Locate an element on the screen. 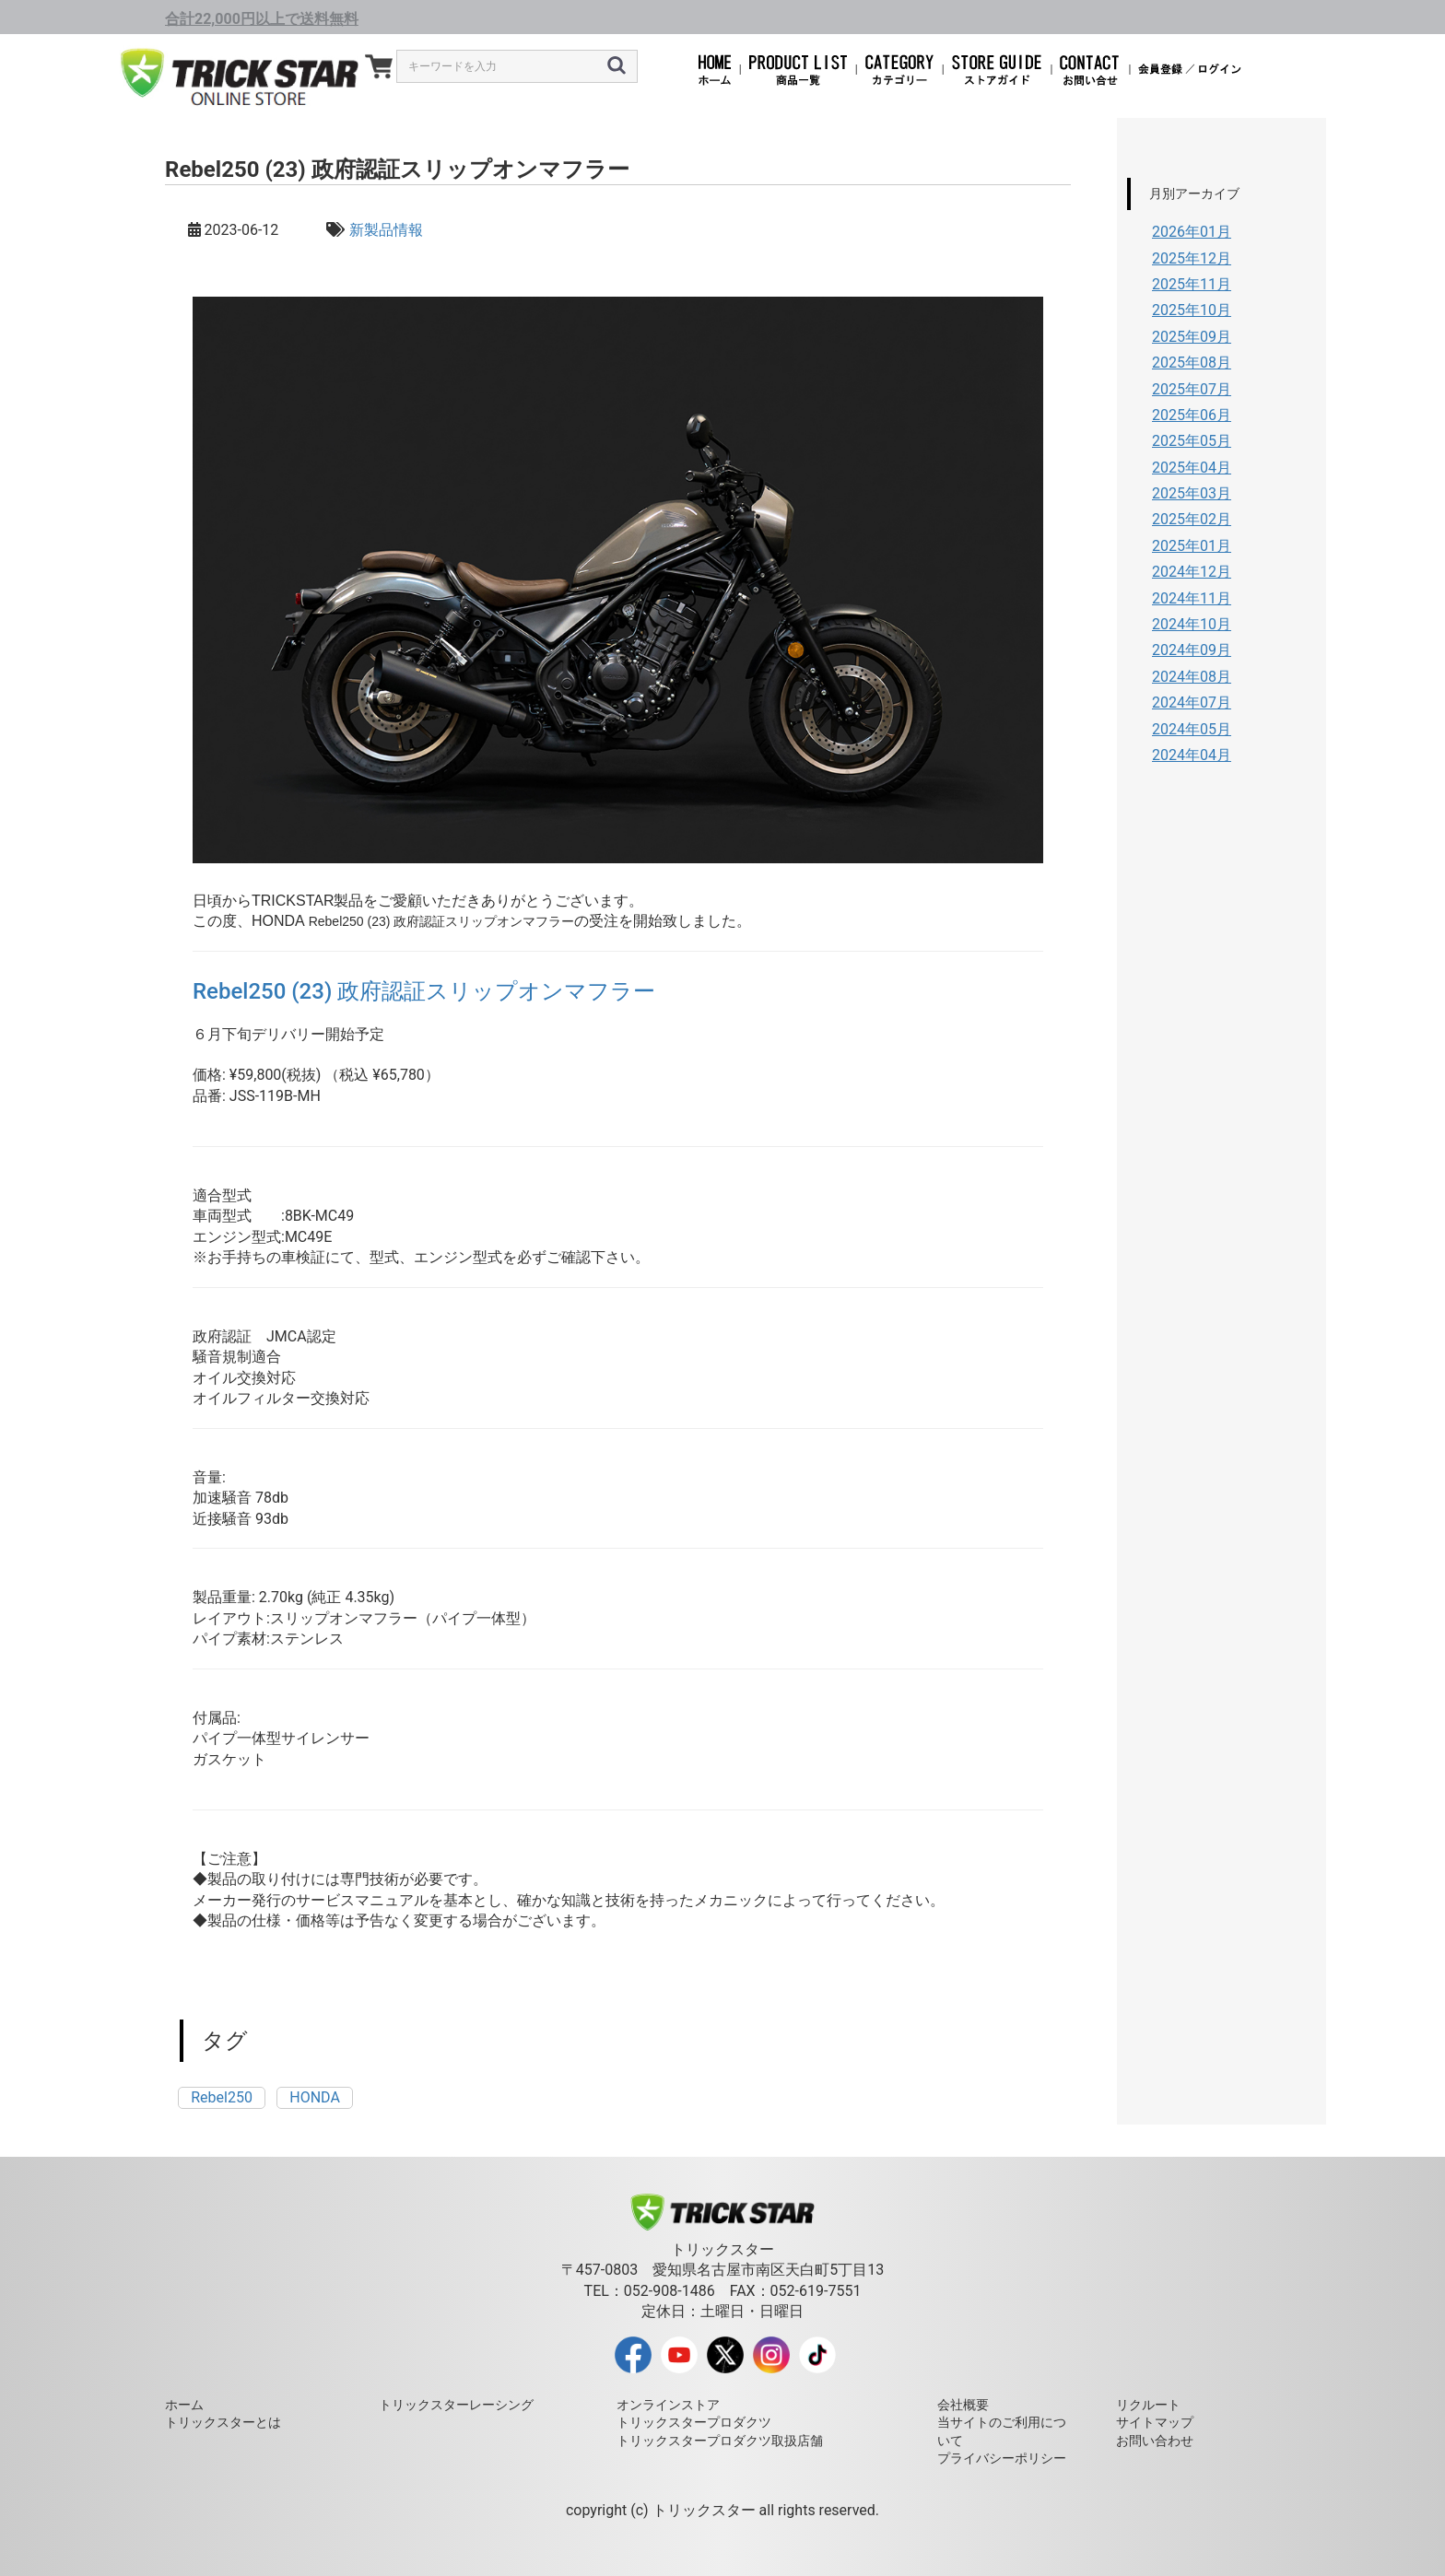  サイトマップ is located at coordinates (1154, 2422).